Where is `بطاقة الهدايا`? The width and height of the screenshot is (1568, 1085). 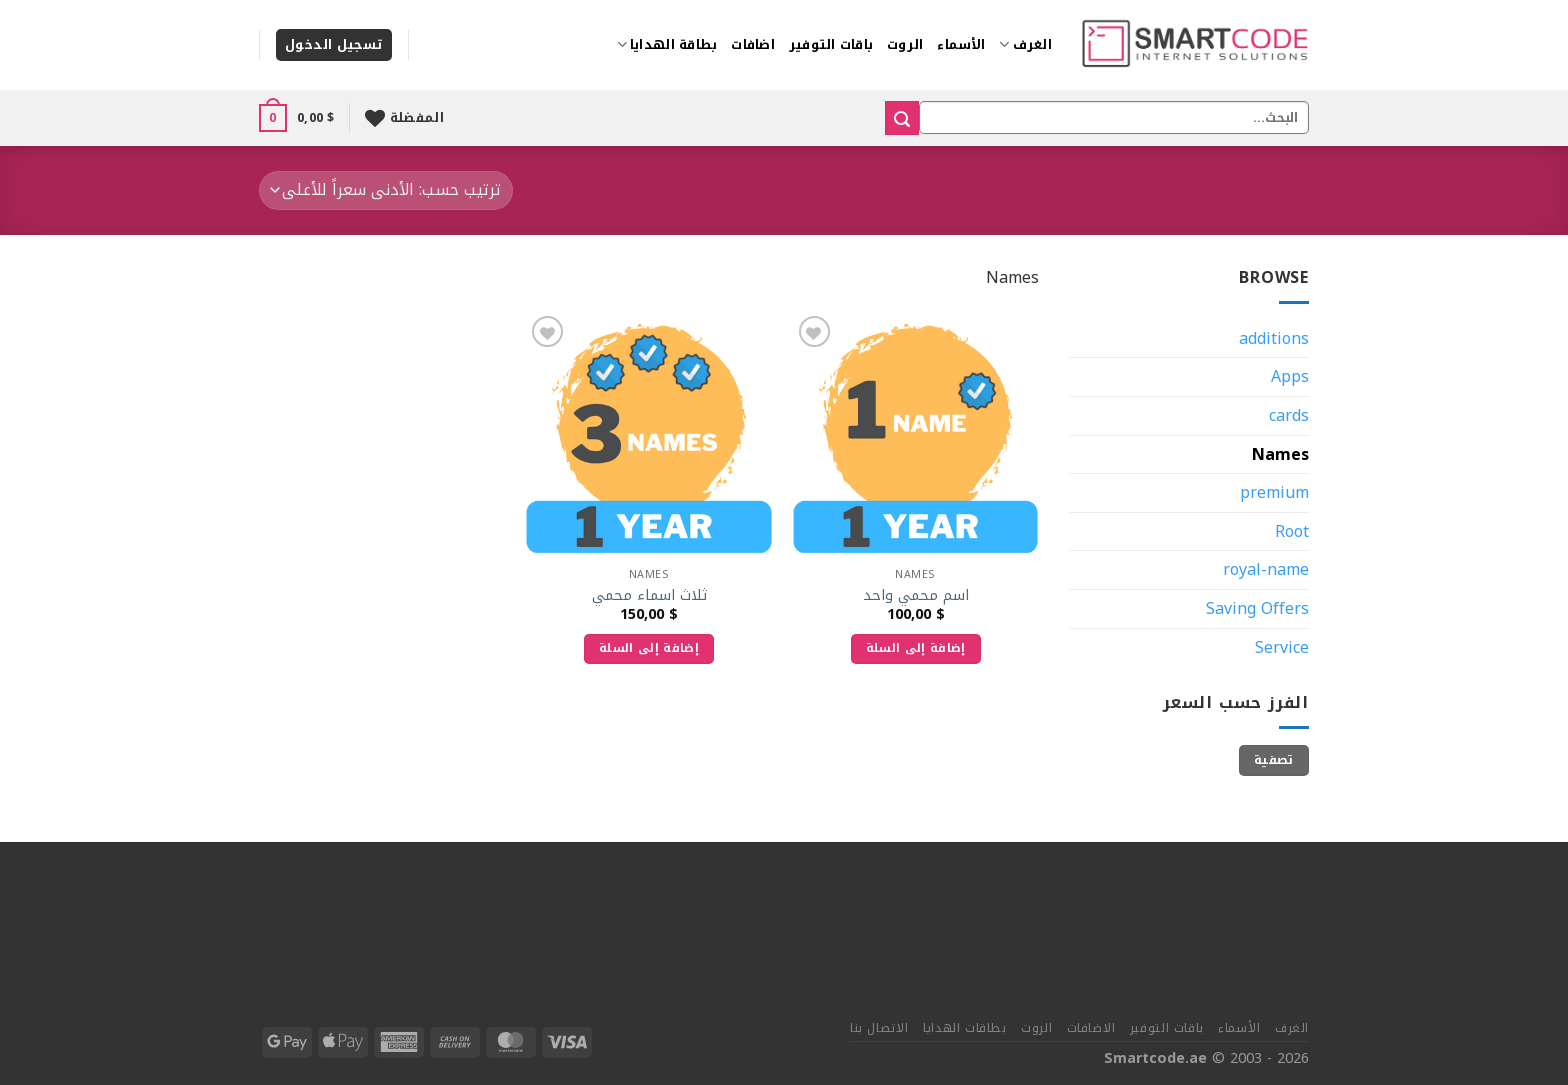 بطاقة الهدايا is located at coordinates (667, 45).